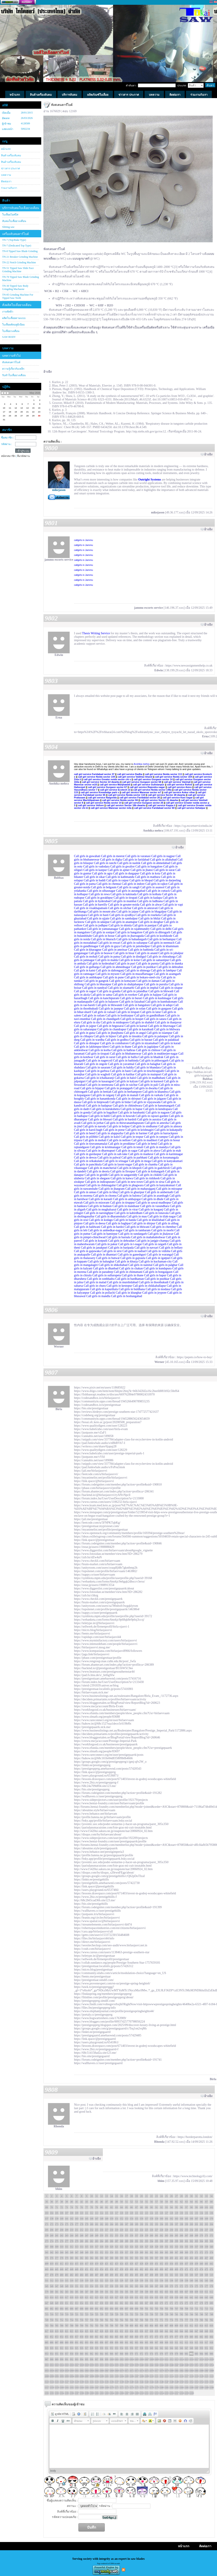  What do you see at coordinates (131, 2353) in the screenshot?
I see `970` at bounding box center [131, 2353].